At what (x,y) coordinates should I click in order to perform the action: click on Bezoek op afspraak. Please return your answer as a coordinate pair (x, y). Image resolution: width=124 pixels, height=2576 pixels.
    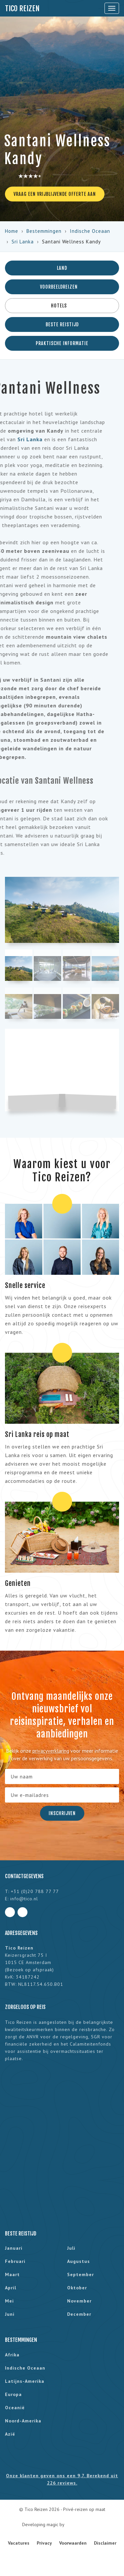
    Looking at the image, I should click on (29, 1970).